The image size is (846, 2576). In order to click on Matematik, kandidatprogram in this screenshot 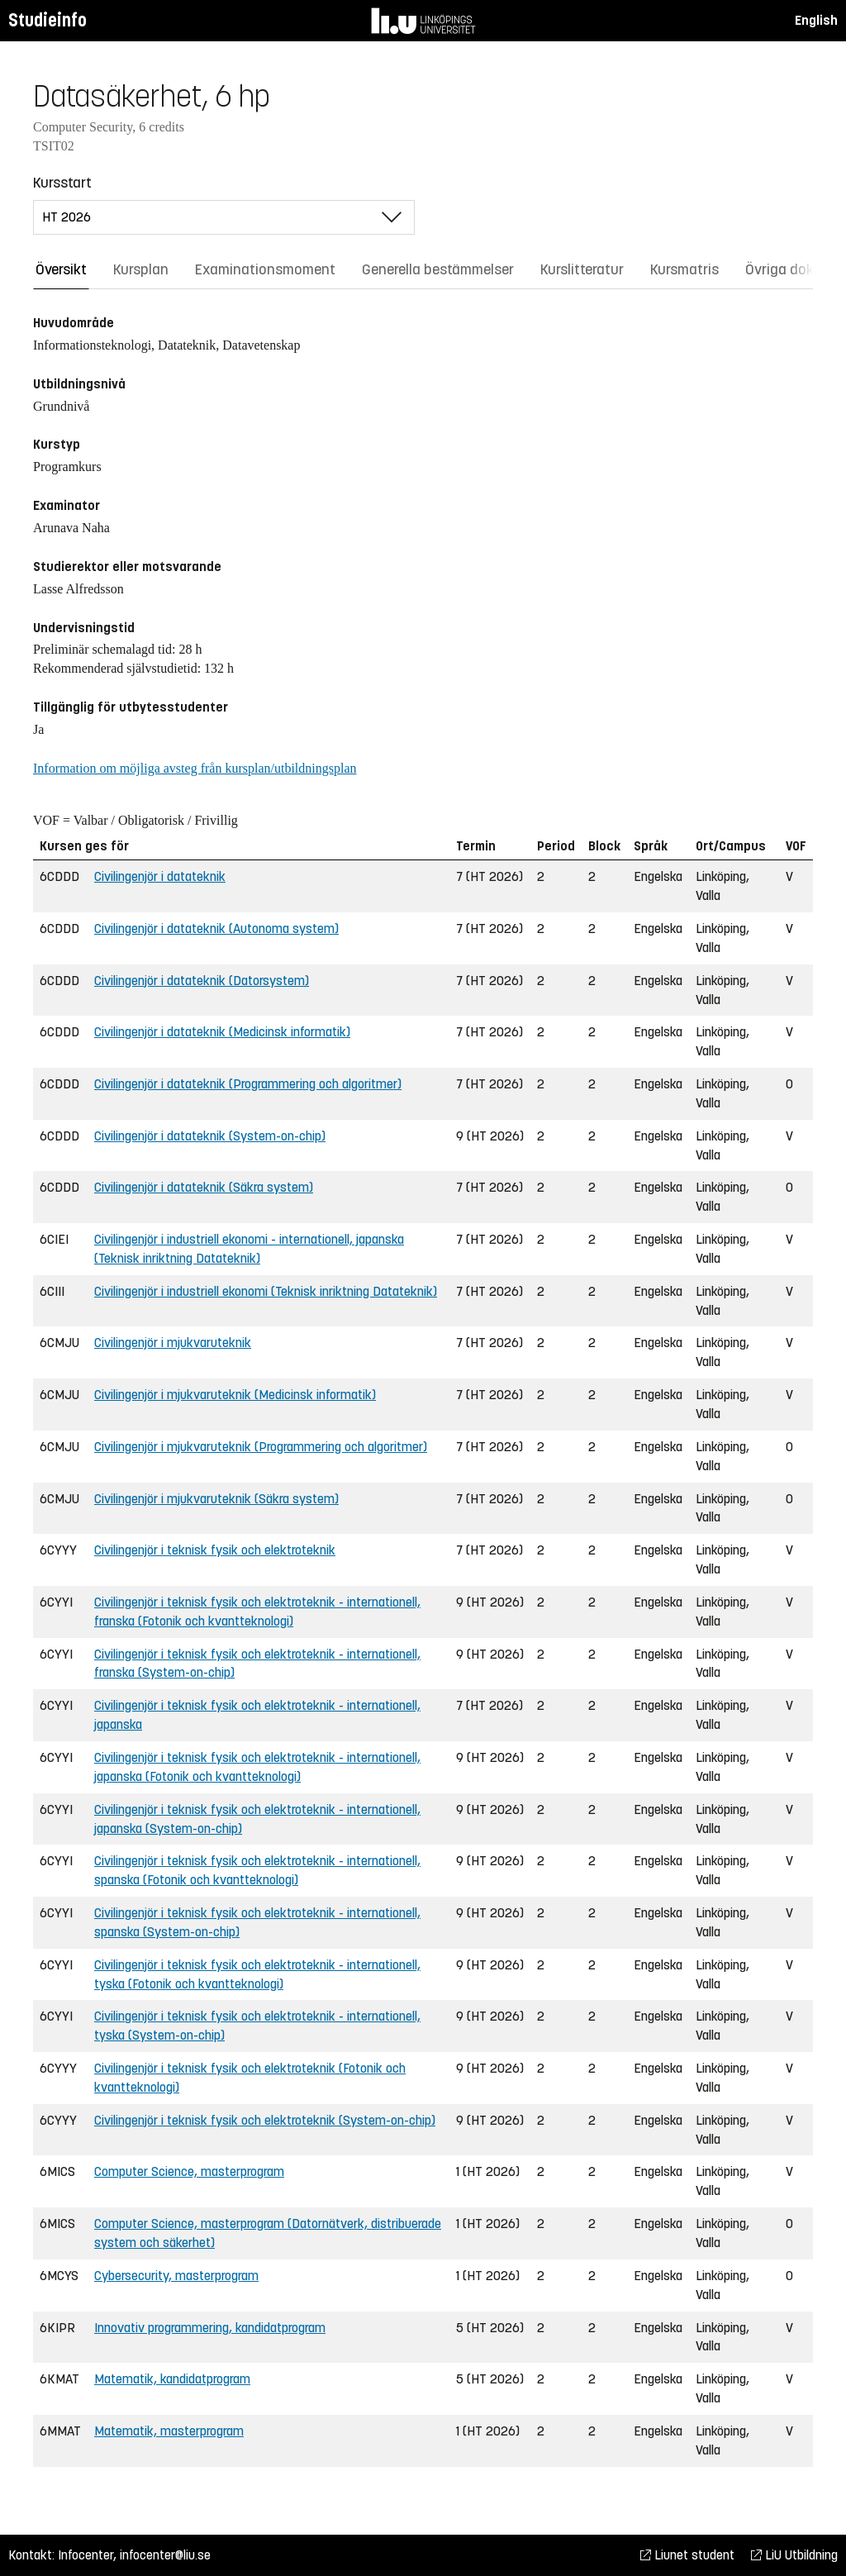, I will do `click(172, 2379)`.